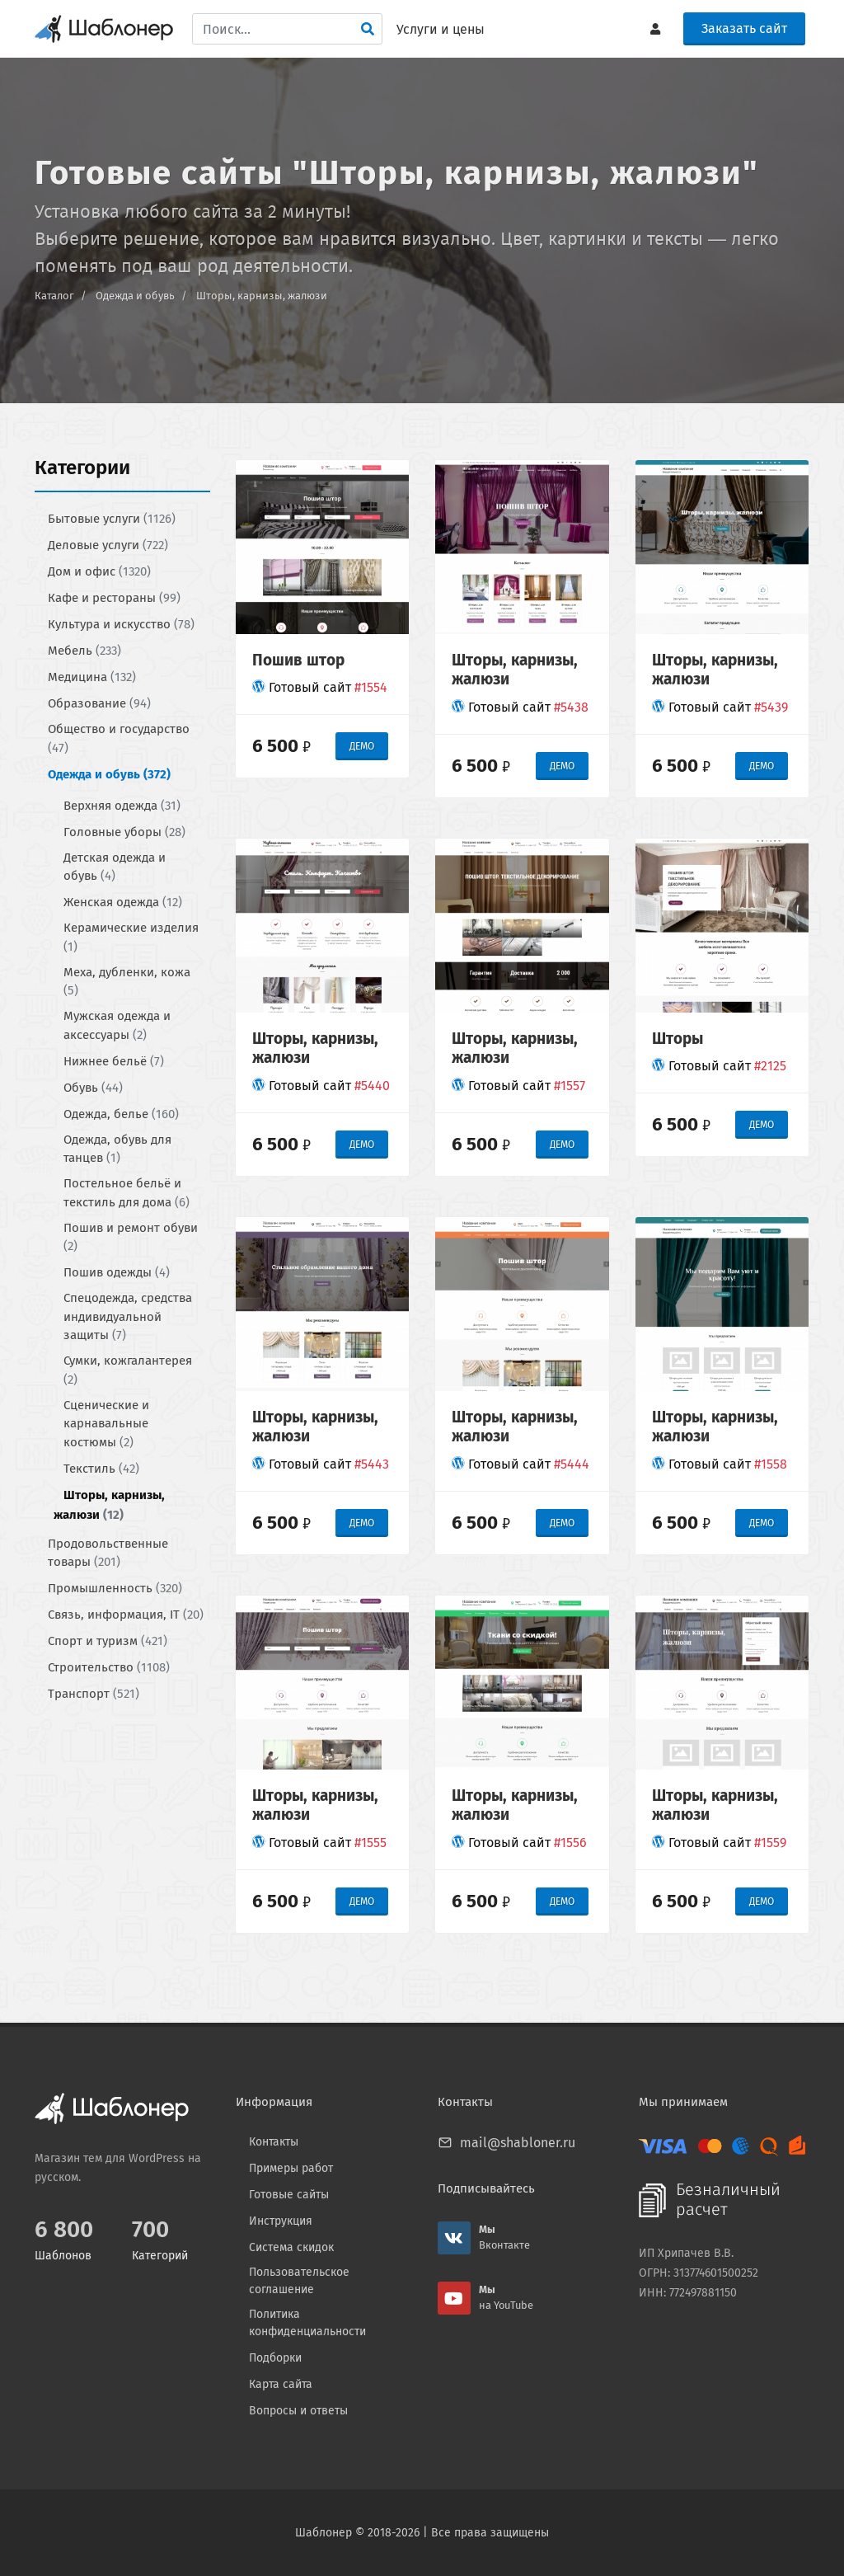 This screenshot has width=844, height=2576. What do you see at coordinates (280, 2384) in the screenshot?
I see `Карта сайта` at bounding box center [280, 2384].